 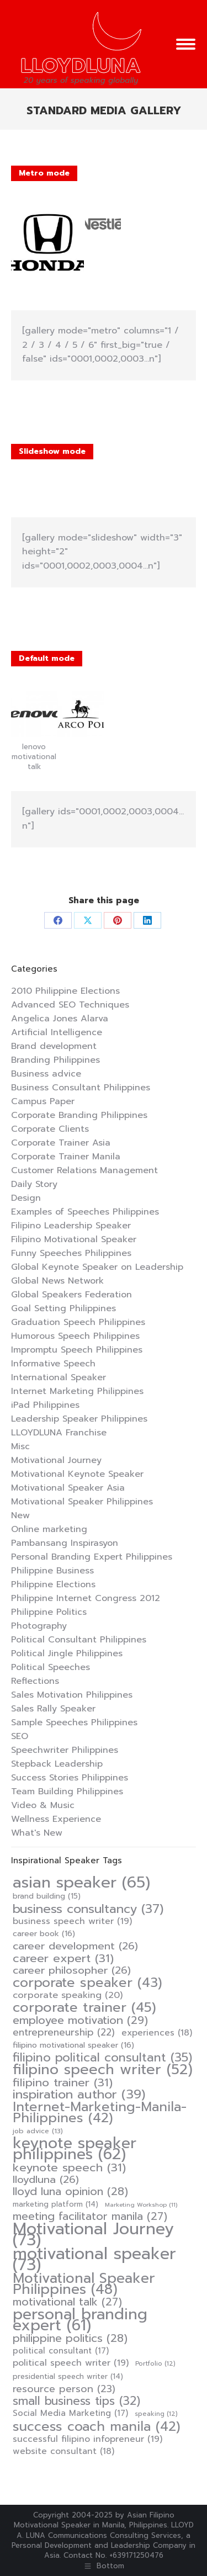 What do you see at coordinates (87, 2439) in the screenshot?
I see `successful filipino infopreneur [successful filipino infopreneur (19 items)]` at bounding box center [87, 2439].